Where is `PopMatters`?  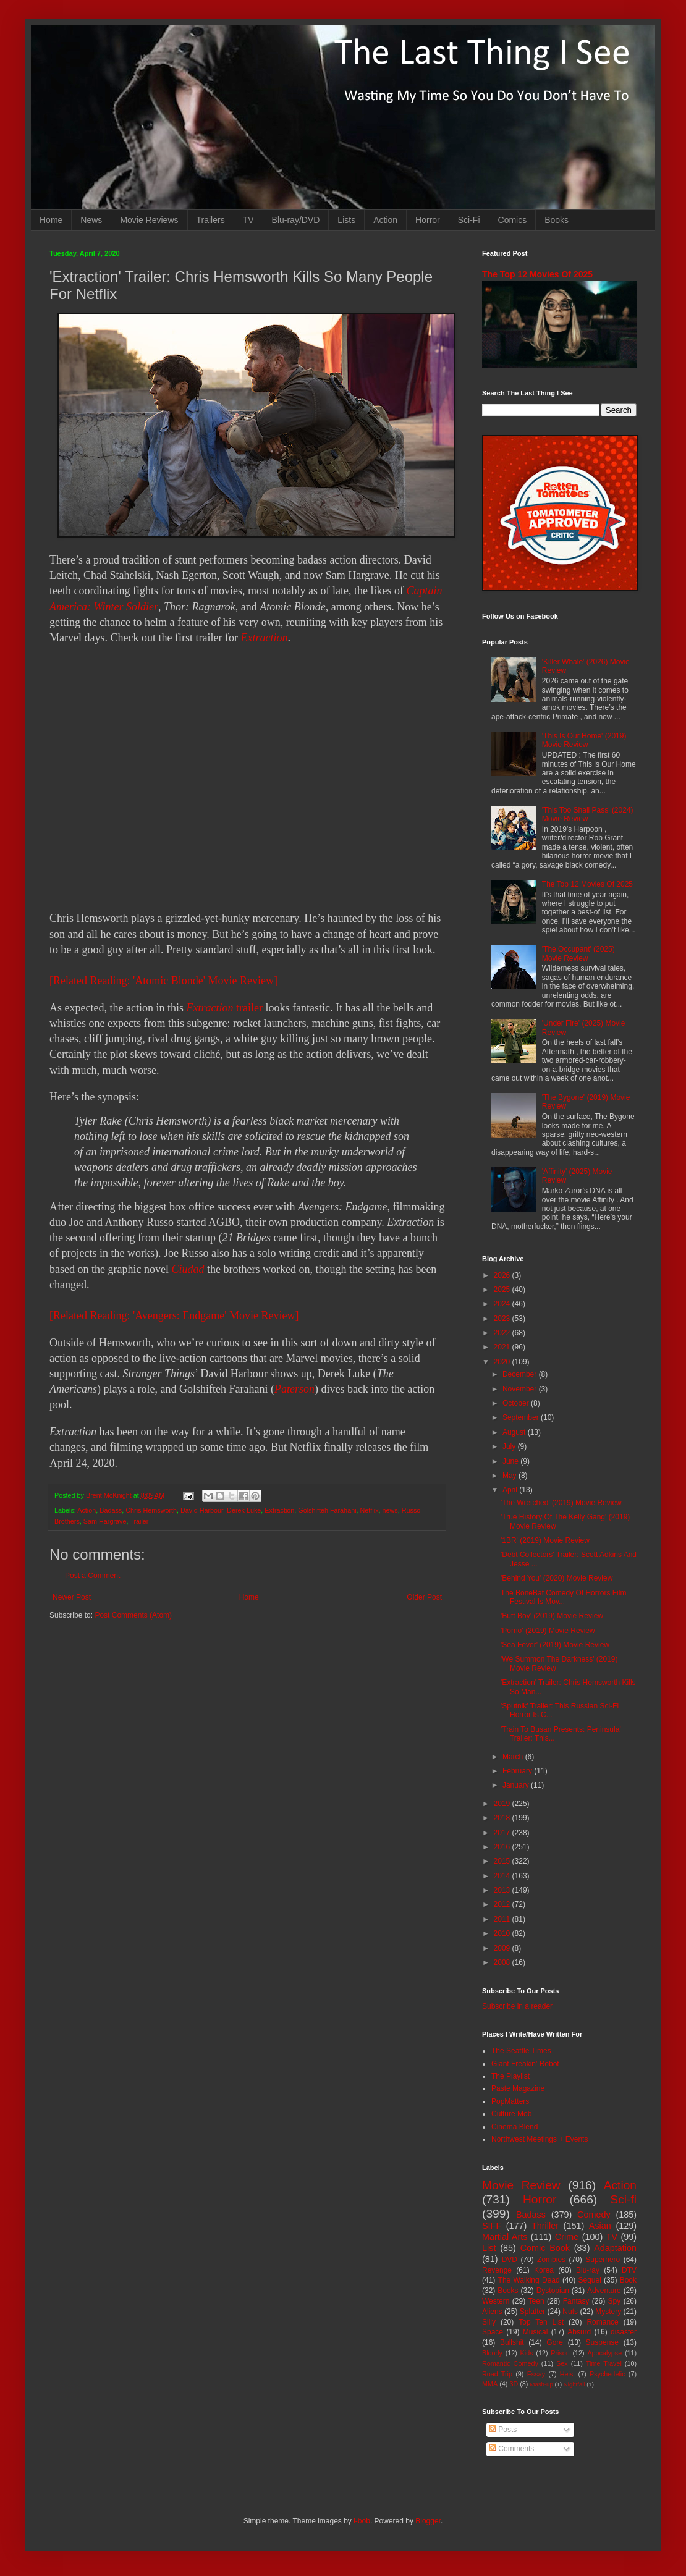
PopMatters is located at coordinates (510, 2101).